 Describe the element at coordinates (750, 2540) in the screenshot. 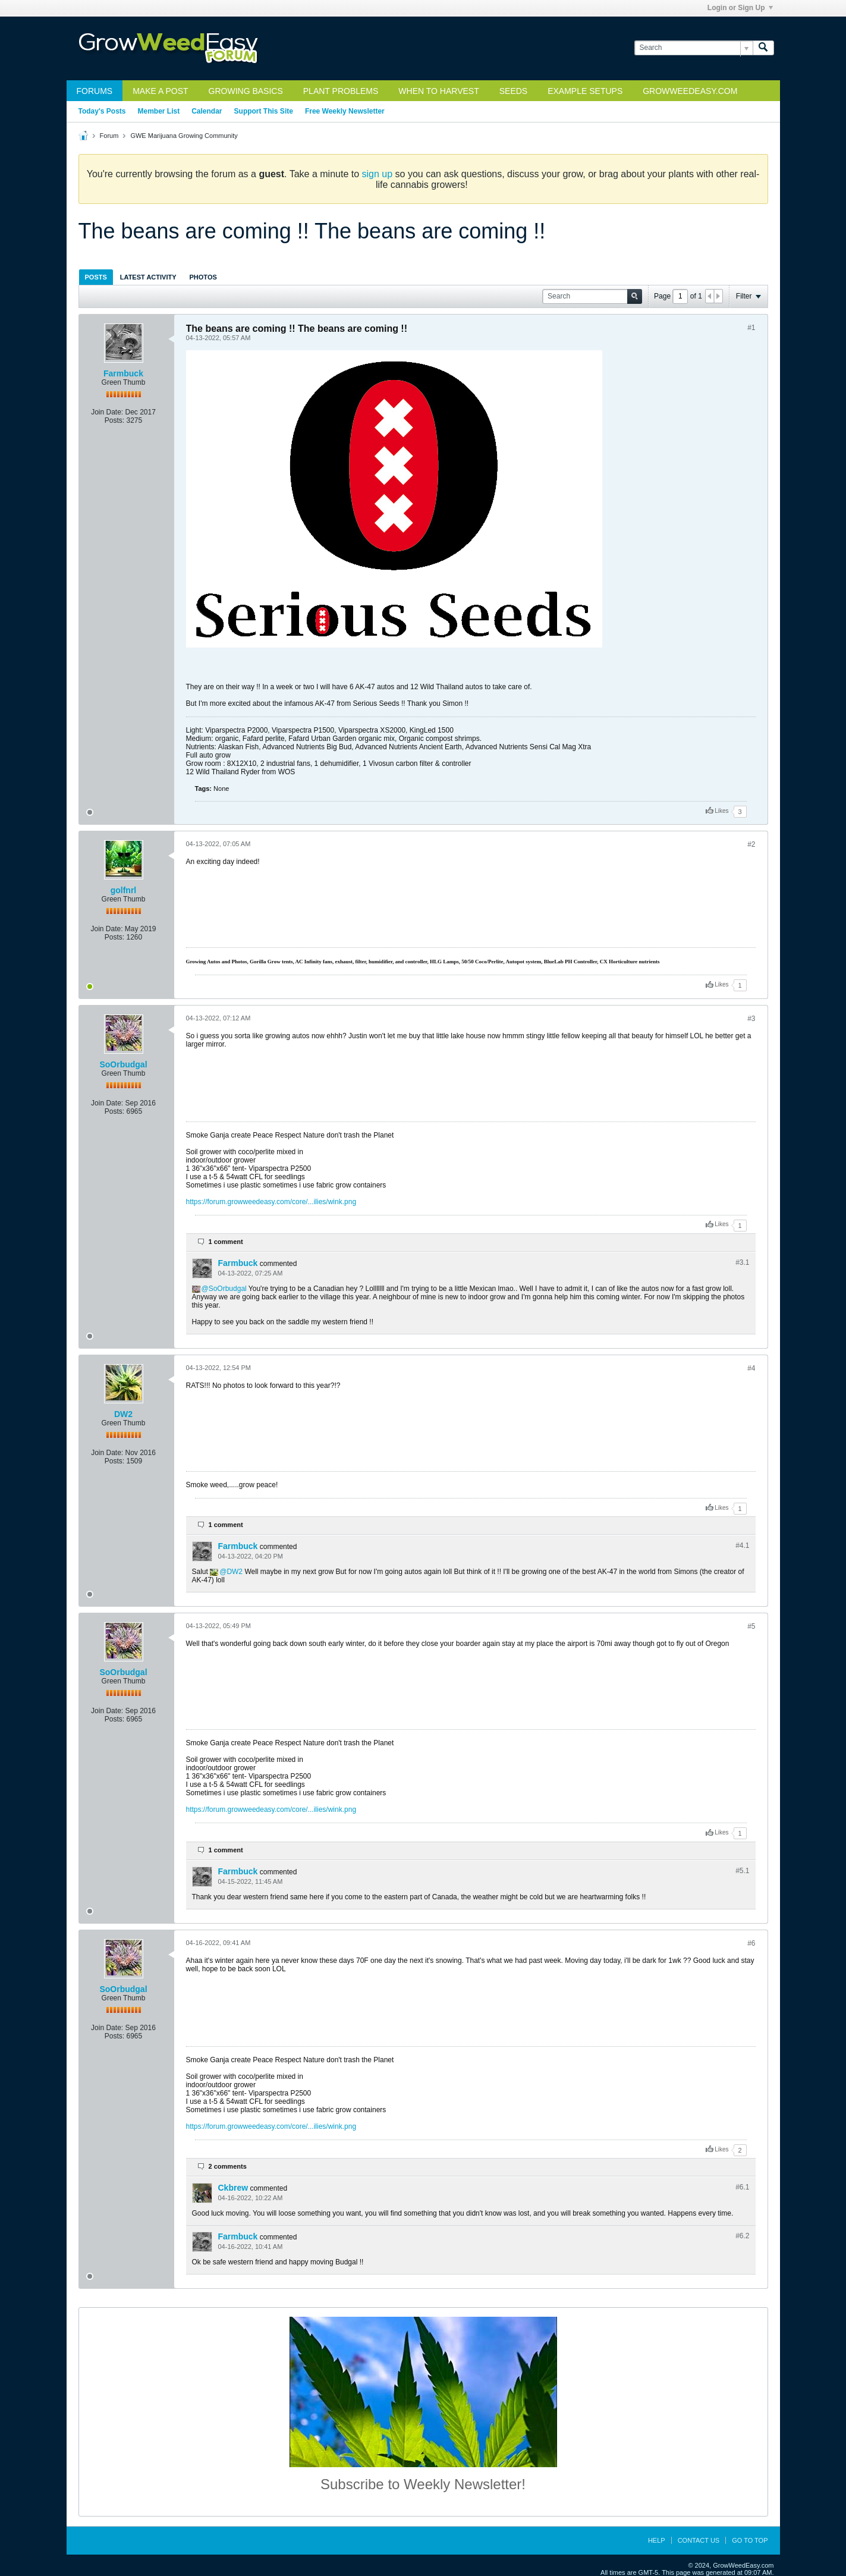

I see `Go to top` at that location.